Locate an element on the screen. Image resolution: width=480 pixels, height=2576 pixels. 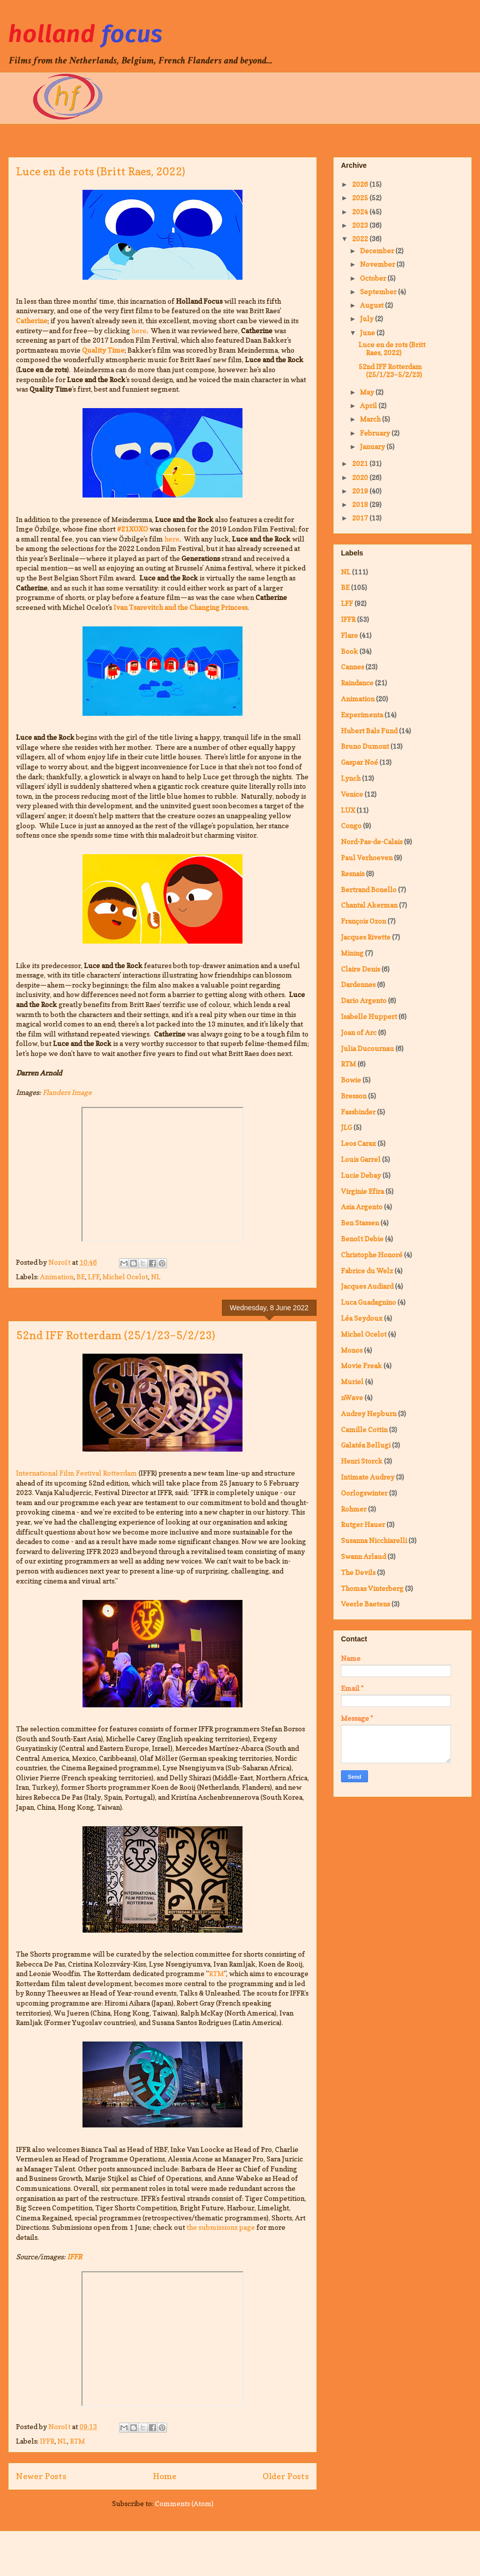
November is located at coordinates (378, 264).